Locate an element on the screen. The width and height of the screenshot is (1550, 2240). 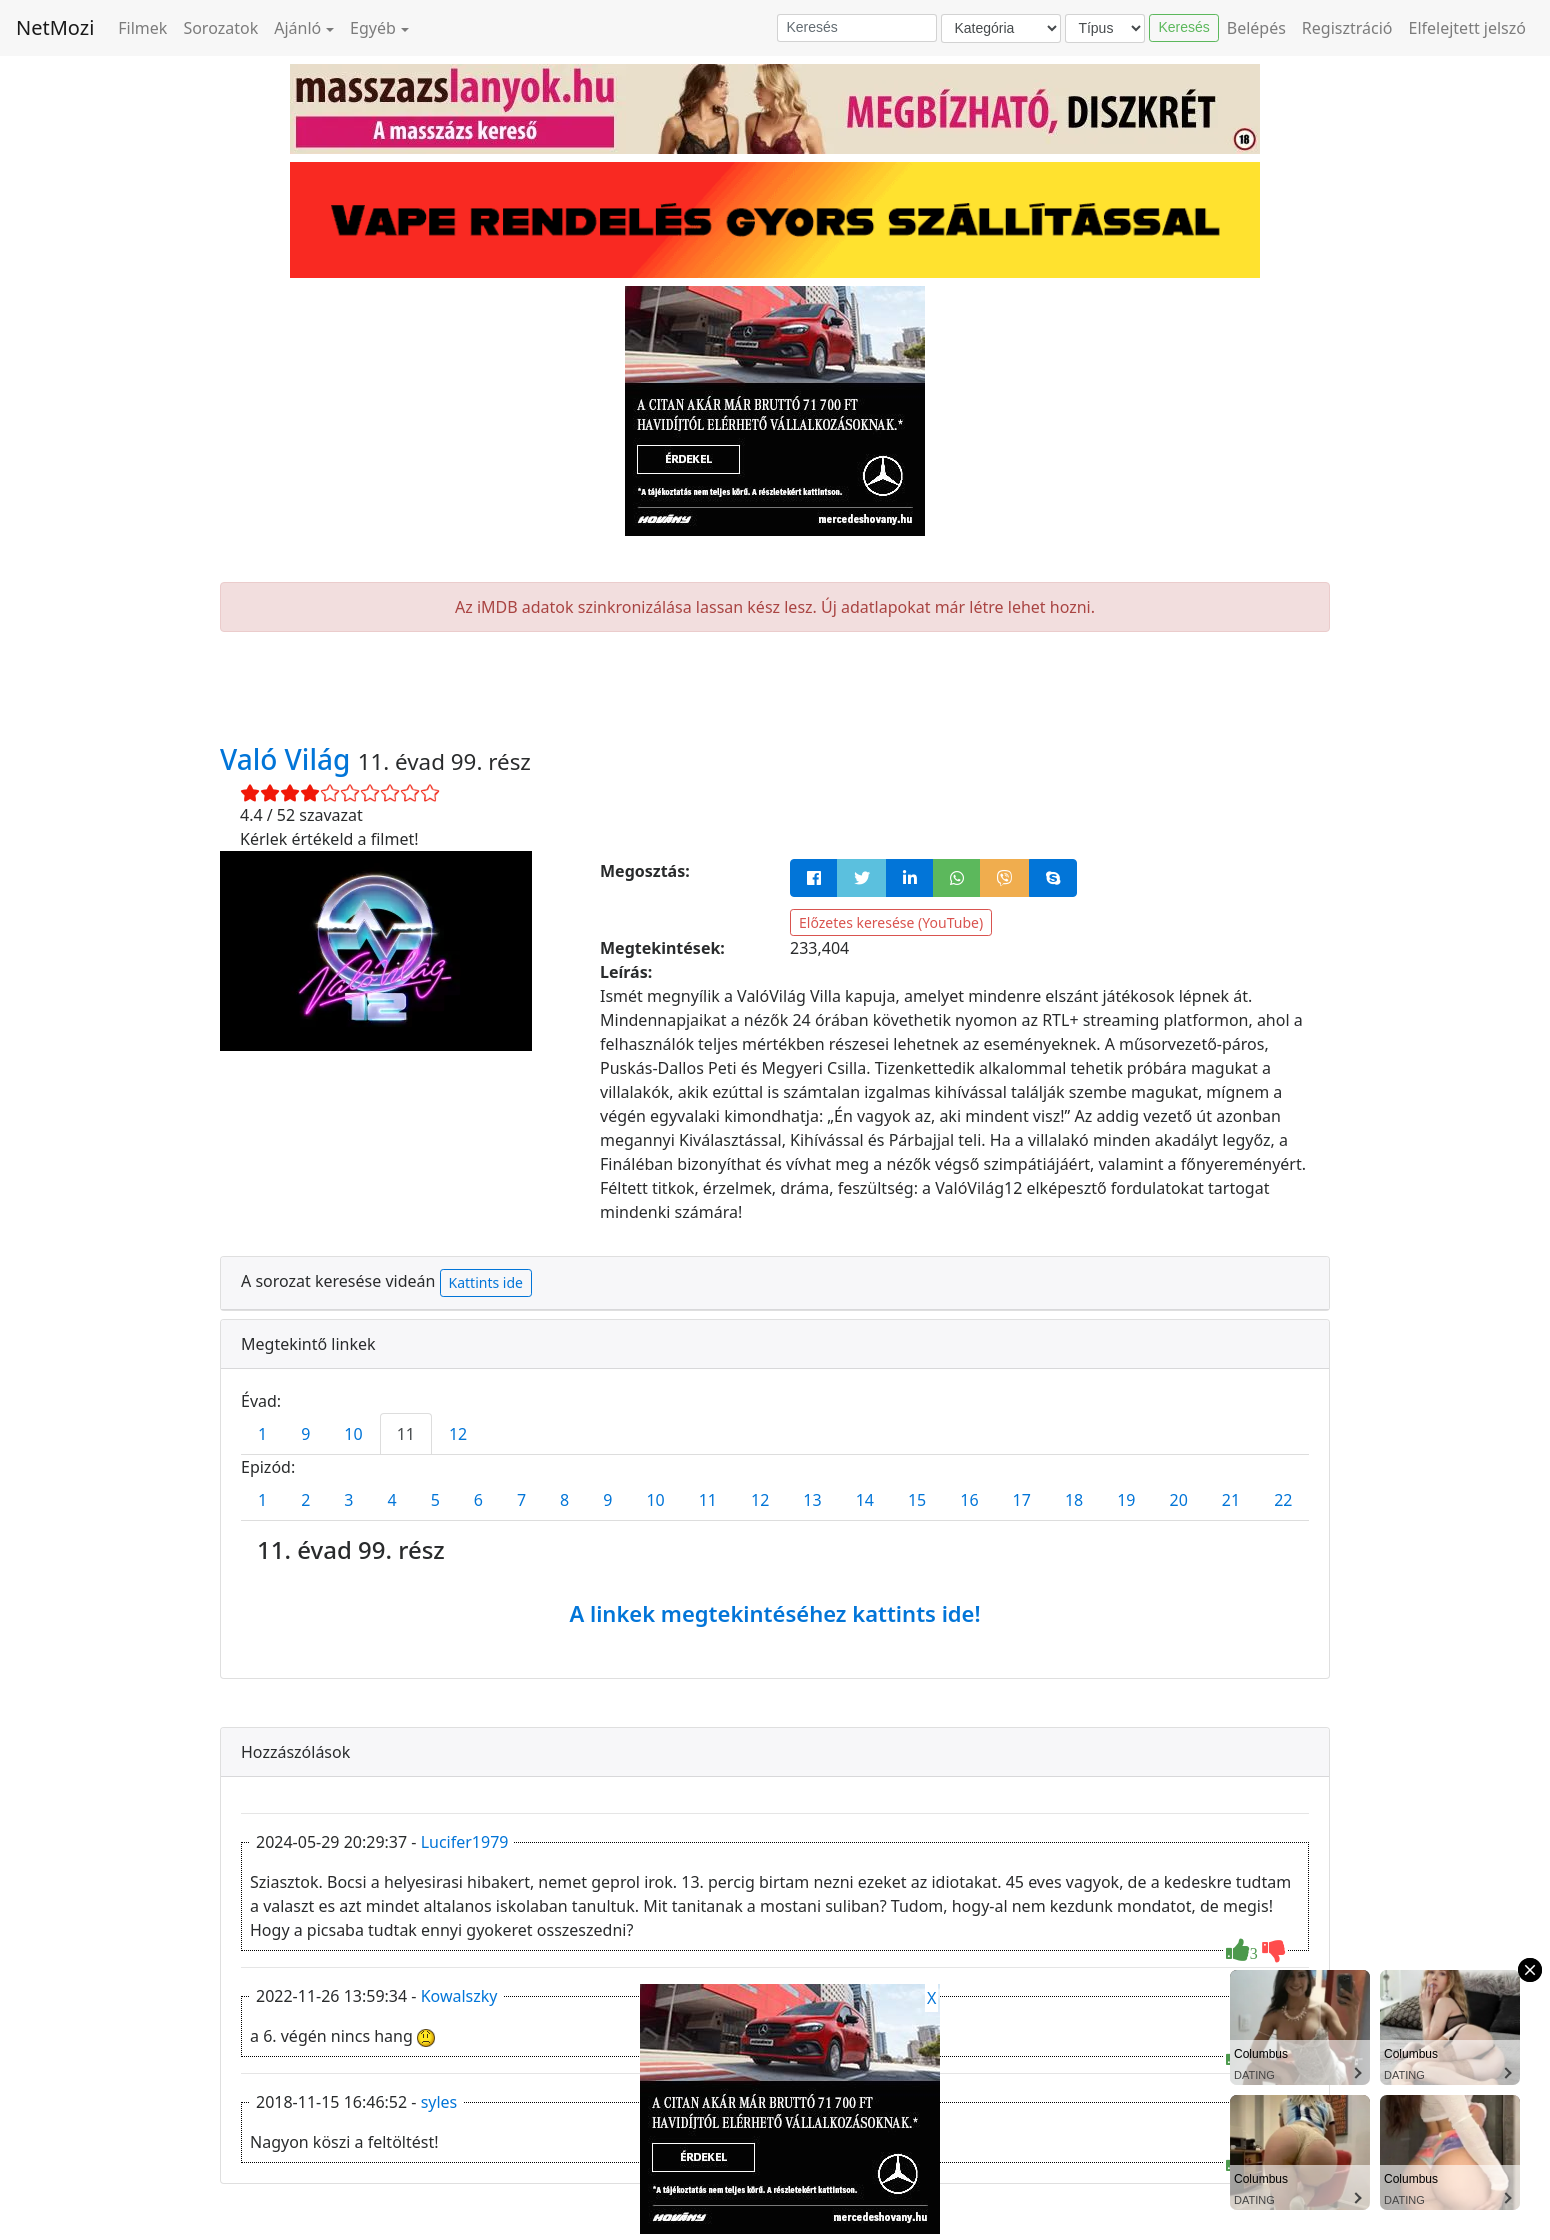
2 [tab] is located at coordinates (305, 1500).